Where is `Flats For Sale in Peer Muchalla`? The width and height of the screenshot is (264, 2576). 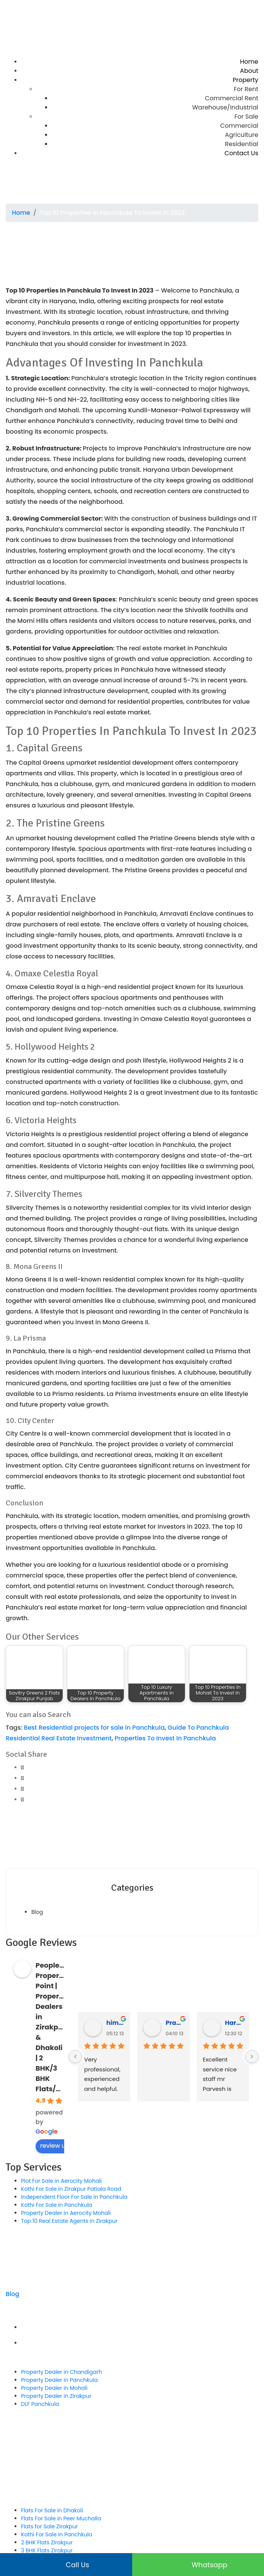 Flats For Sale in Peer Muchalla is located at coordinates (61, 2518).